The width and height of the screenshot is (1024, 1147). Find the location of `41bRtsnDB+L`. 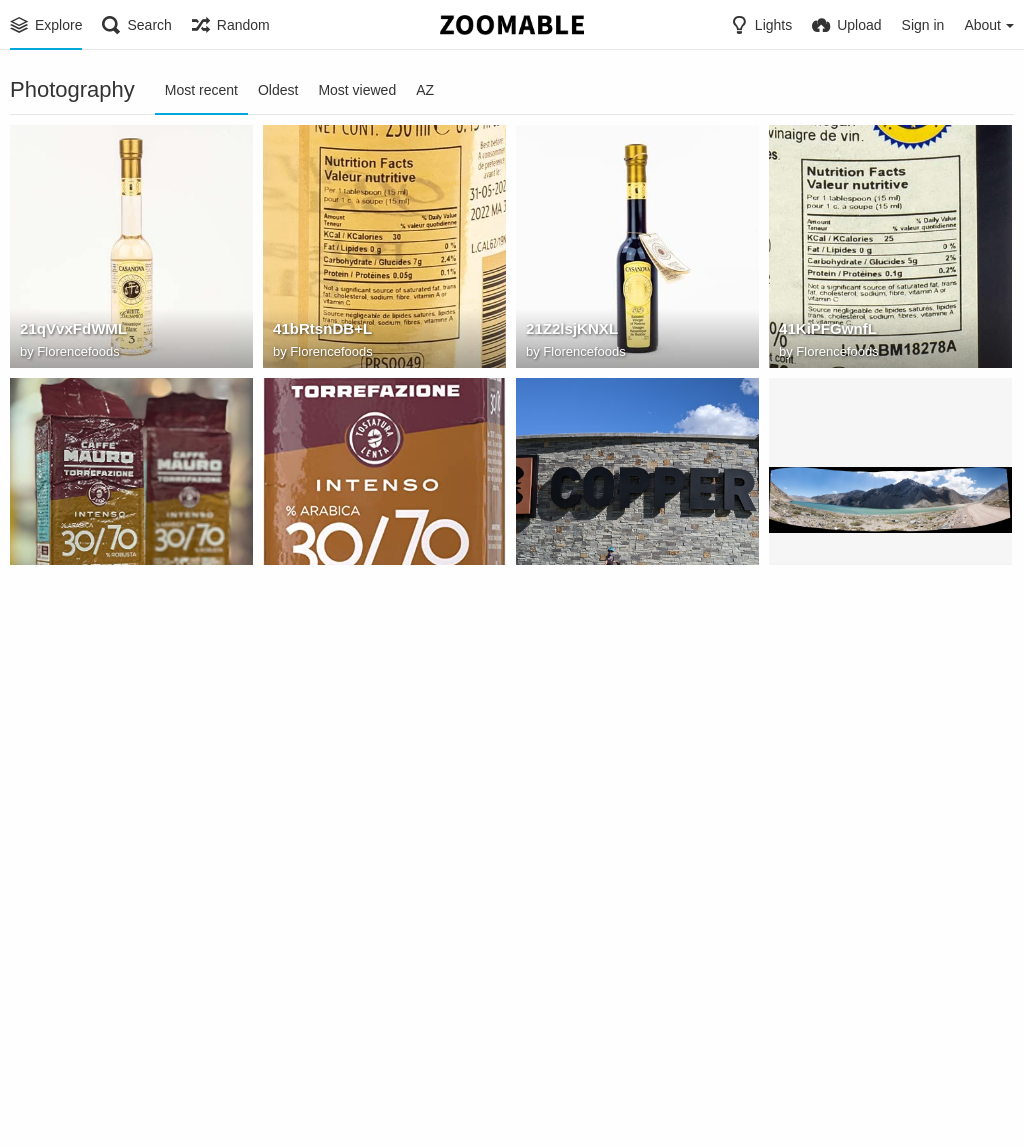

41bRtsnDB+L is located at coordinates (319, 332).